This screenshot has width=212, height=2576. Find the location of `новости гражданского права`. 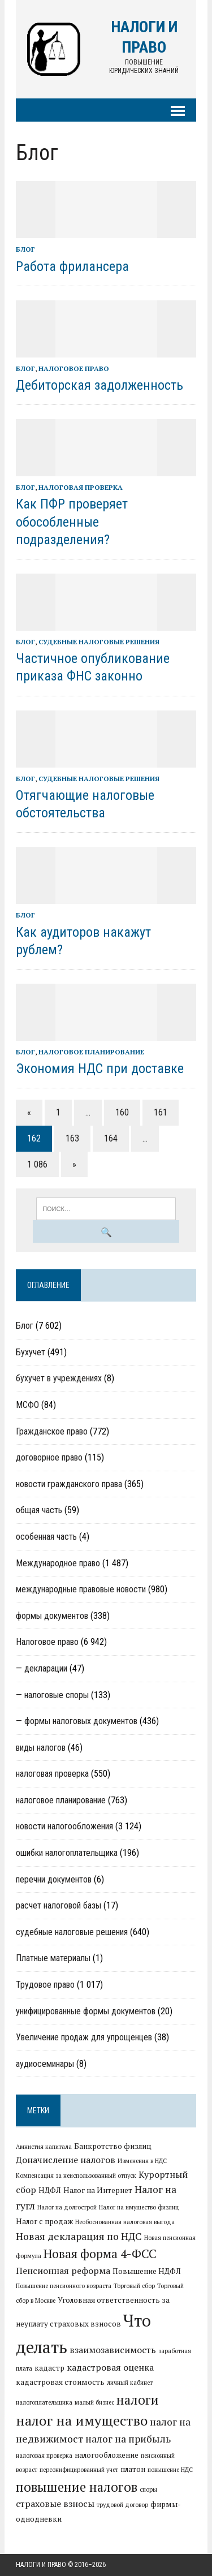

новости гражданского права is located at coordinates (69, 1484).